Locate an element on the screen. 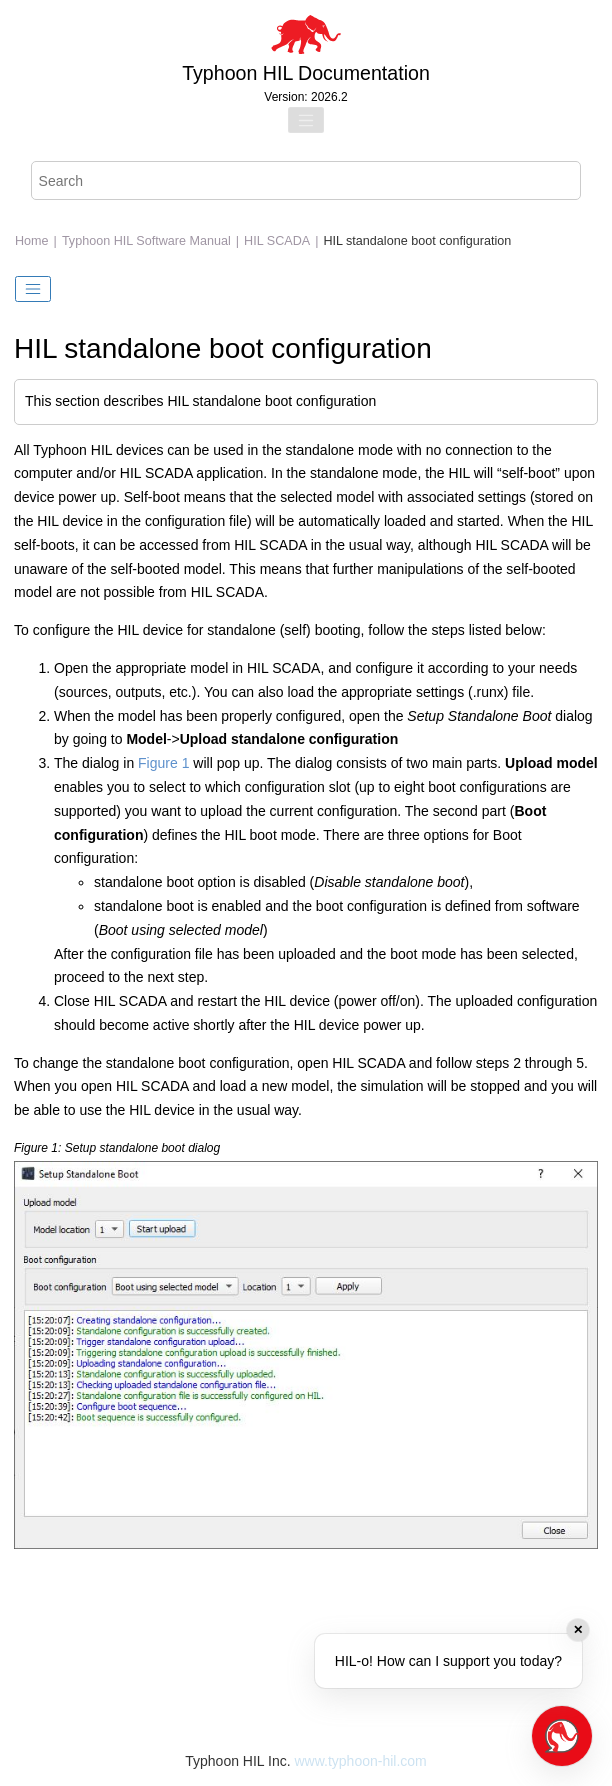 This screenshot has width=612, height=1786. Typhoon HIL Software Manual is located at coordinates (146, 241).